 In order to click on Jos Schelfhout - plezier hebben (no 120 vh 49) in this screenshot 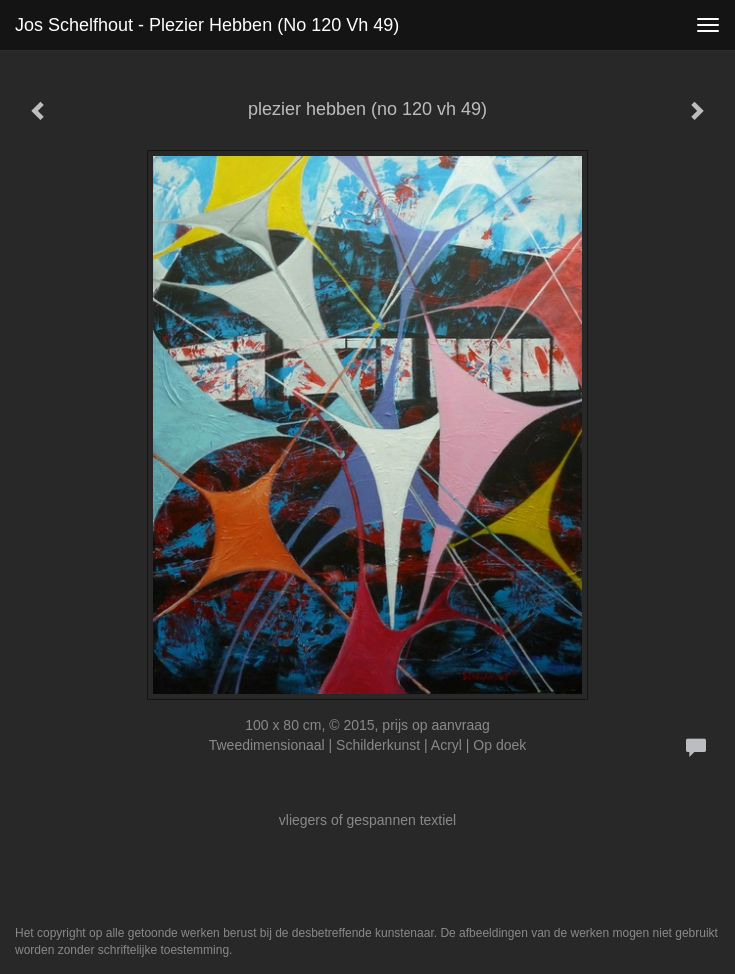, I will do `click(207, 25)`.